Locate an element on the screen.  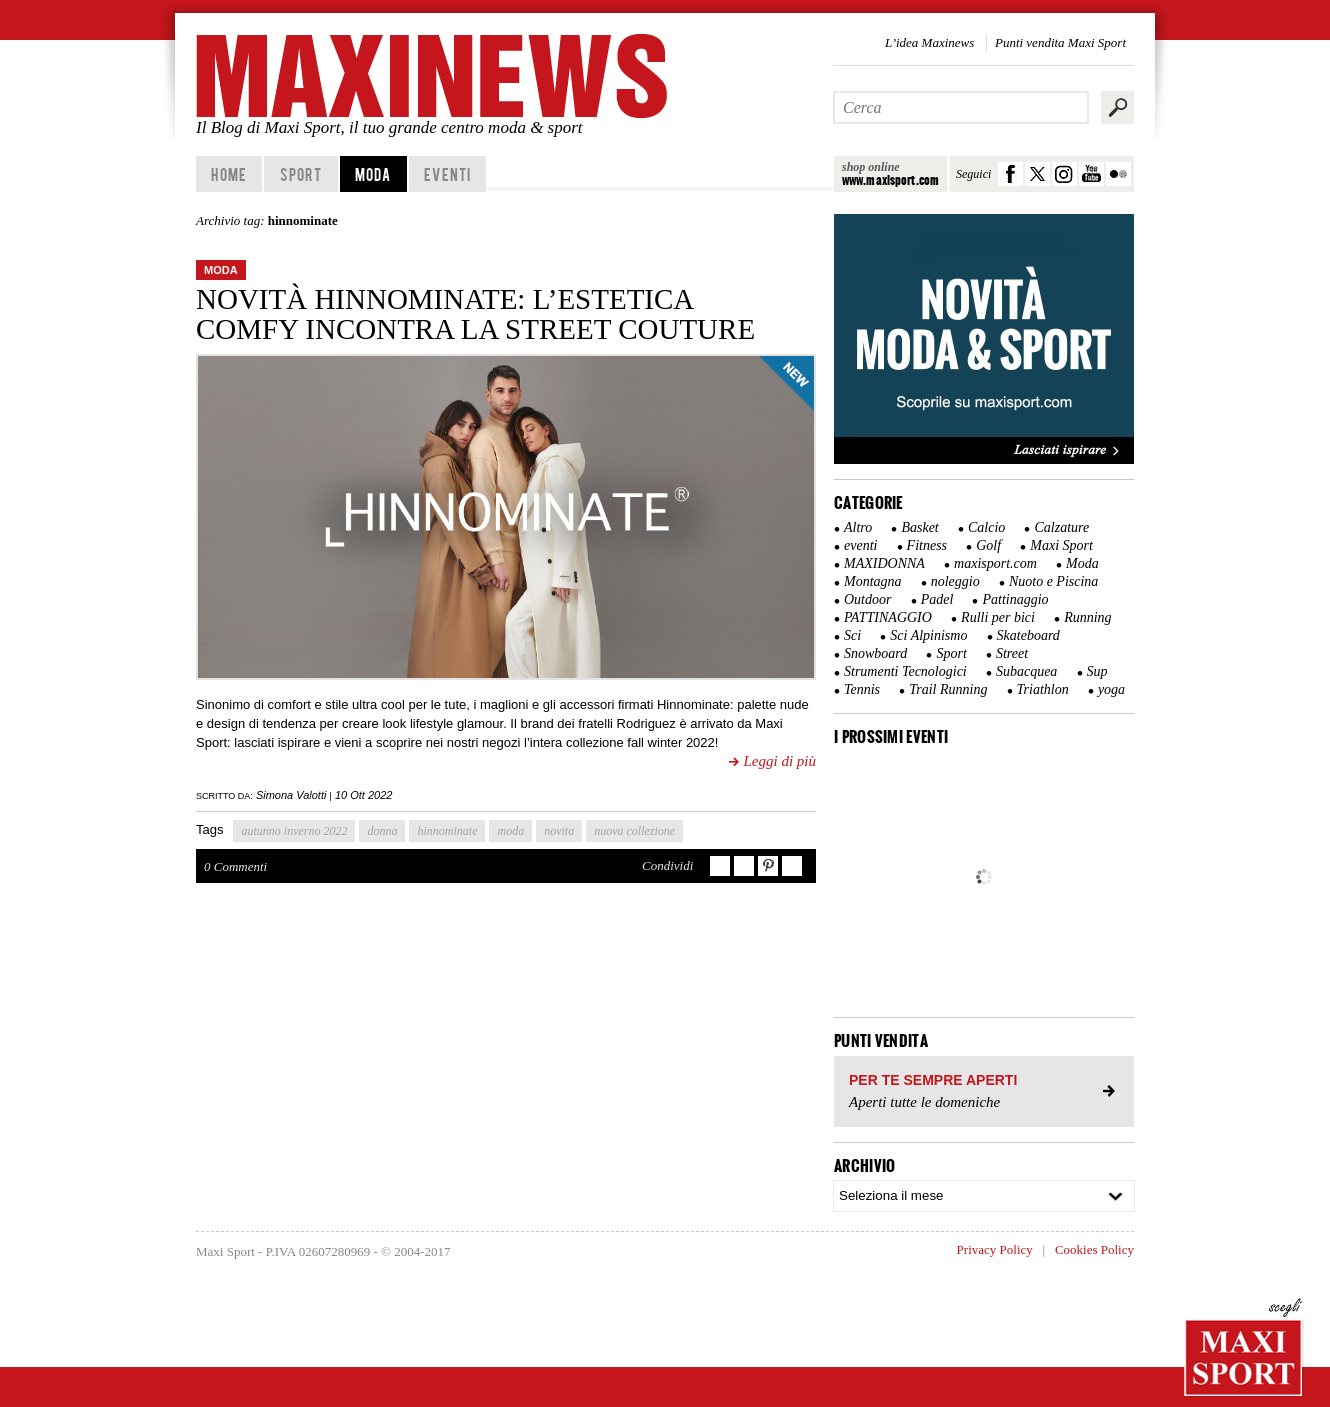
Novità Hinnominate: l’estetica comfy incontra la street couture is located at coordinates (475, 314).